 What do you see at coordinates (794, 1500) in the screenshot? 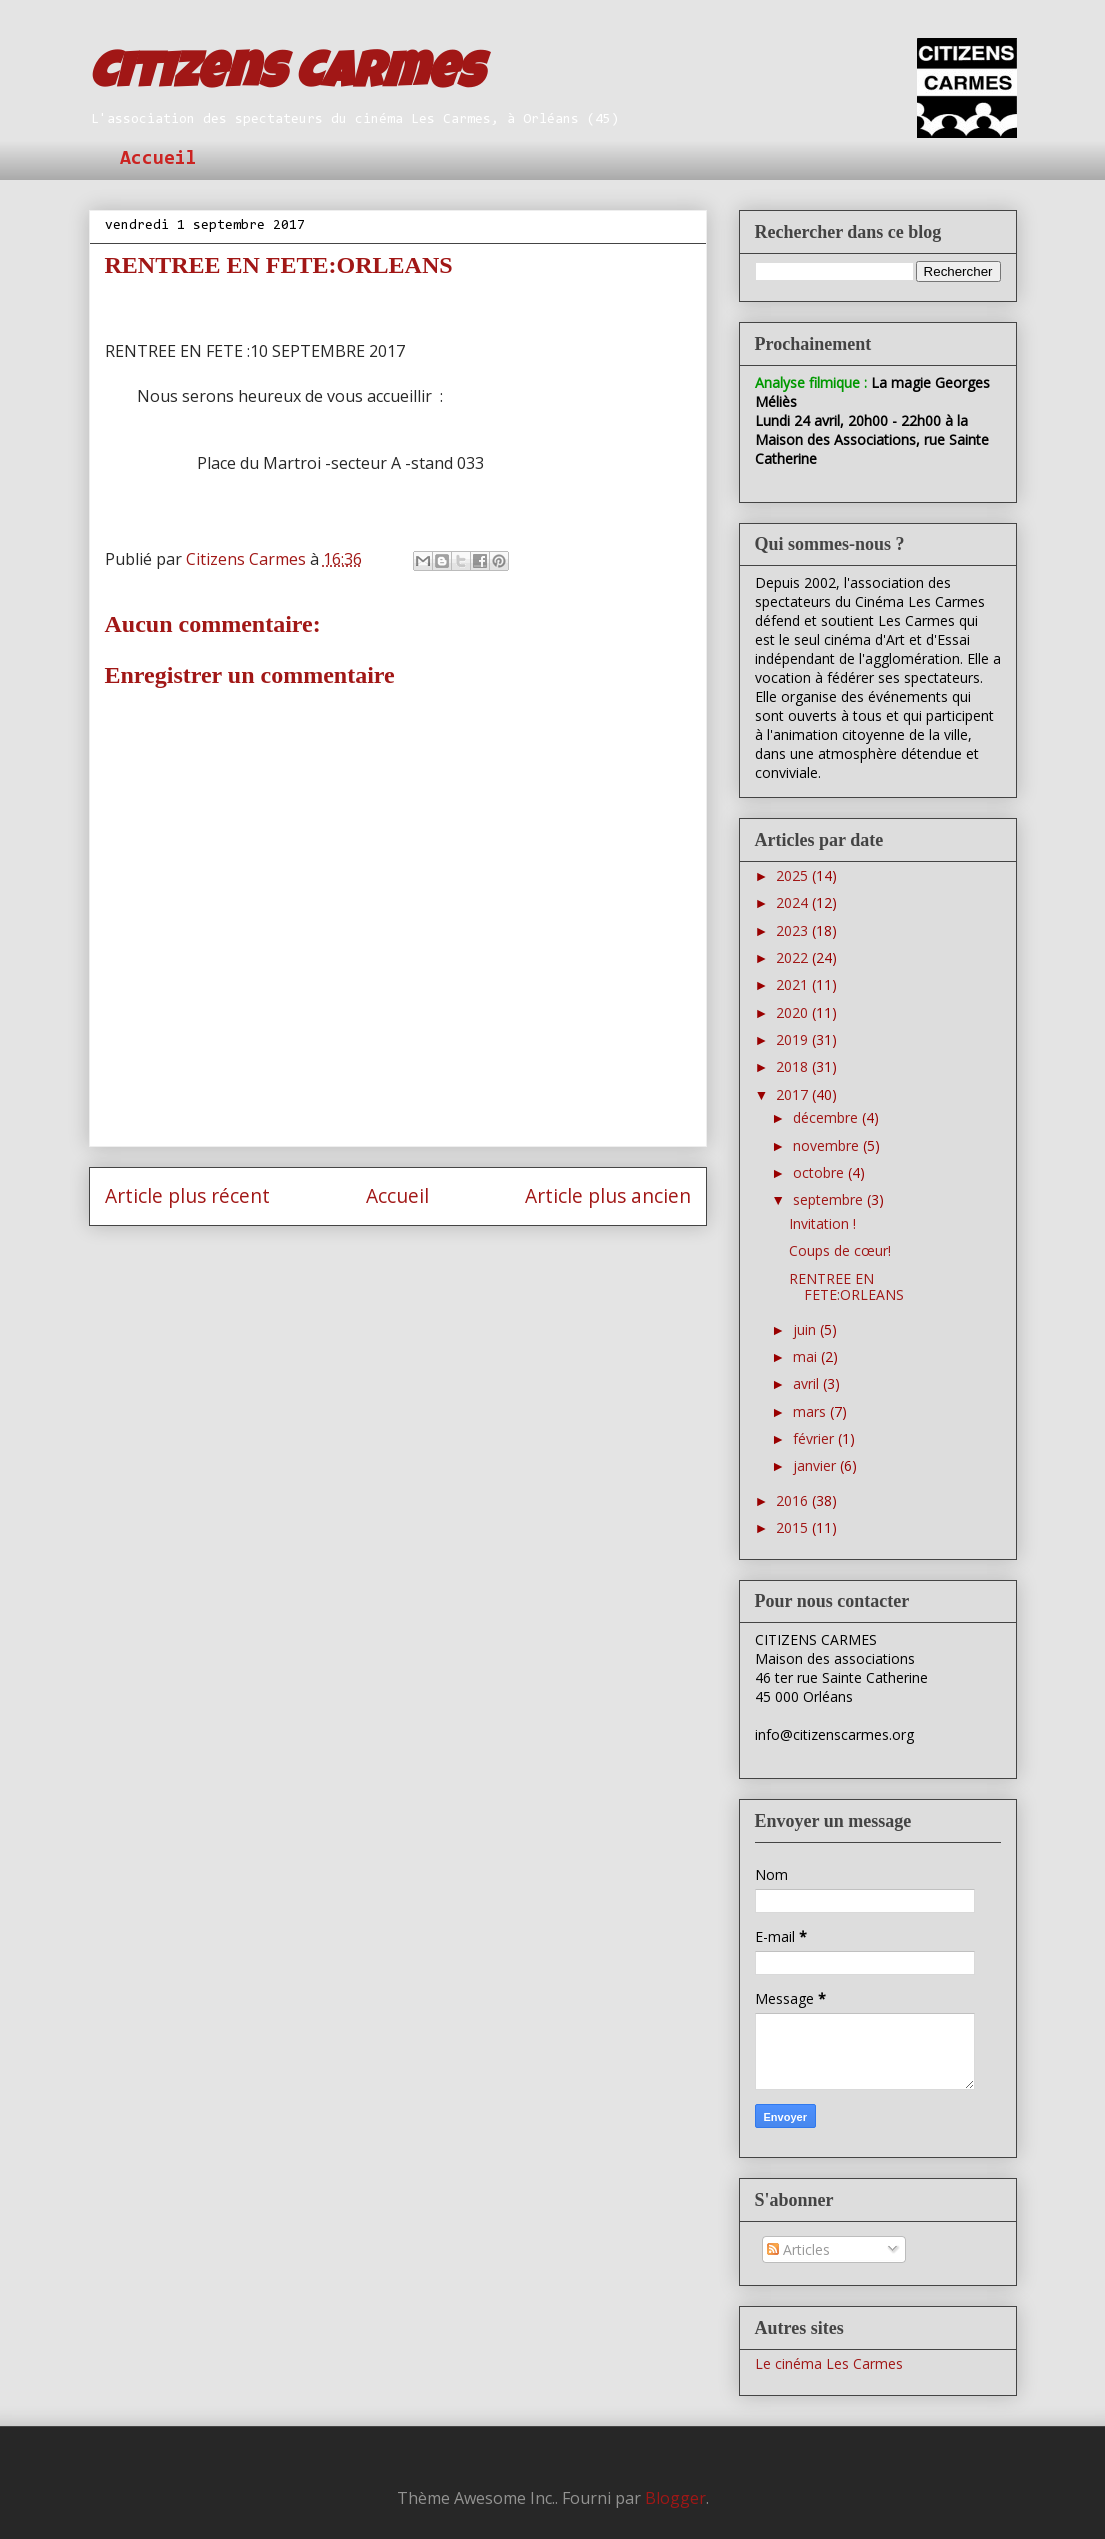
I see `2016` at bounding box center [794, 1500].